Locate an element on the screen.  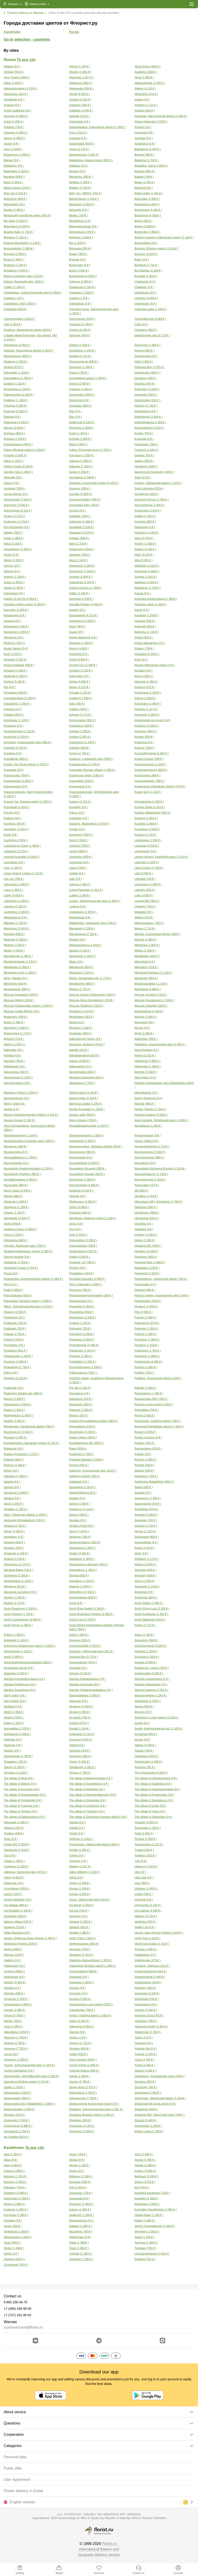
Elkhotovo ( ) is located at coordinates (81, 427).